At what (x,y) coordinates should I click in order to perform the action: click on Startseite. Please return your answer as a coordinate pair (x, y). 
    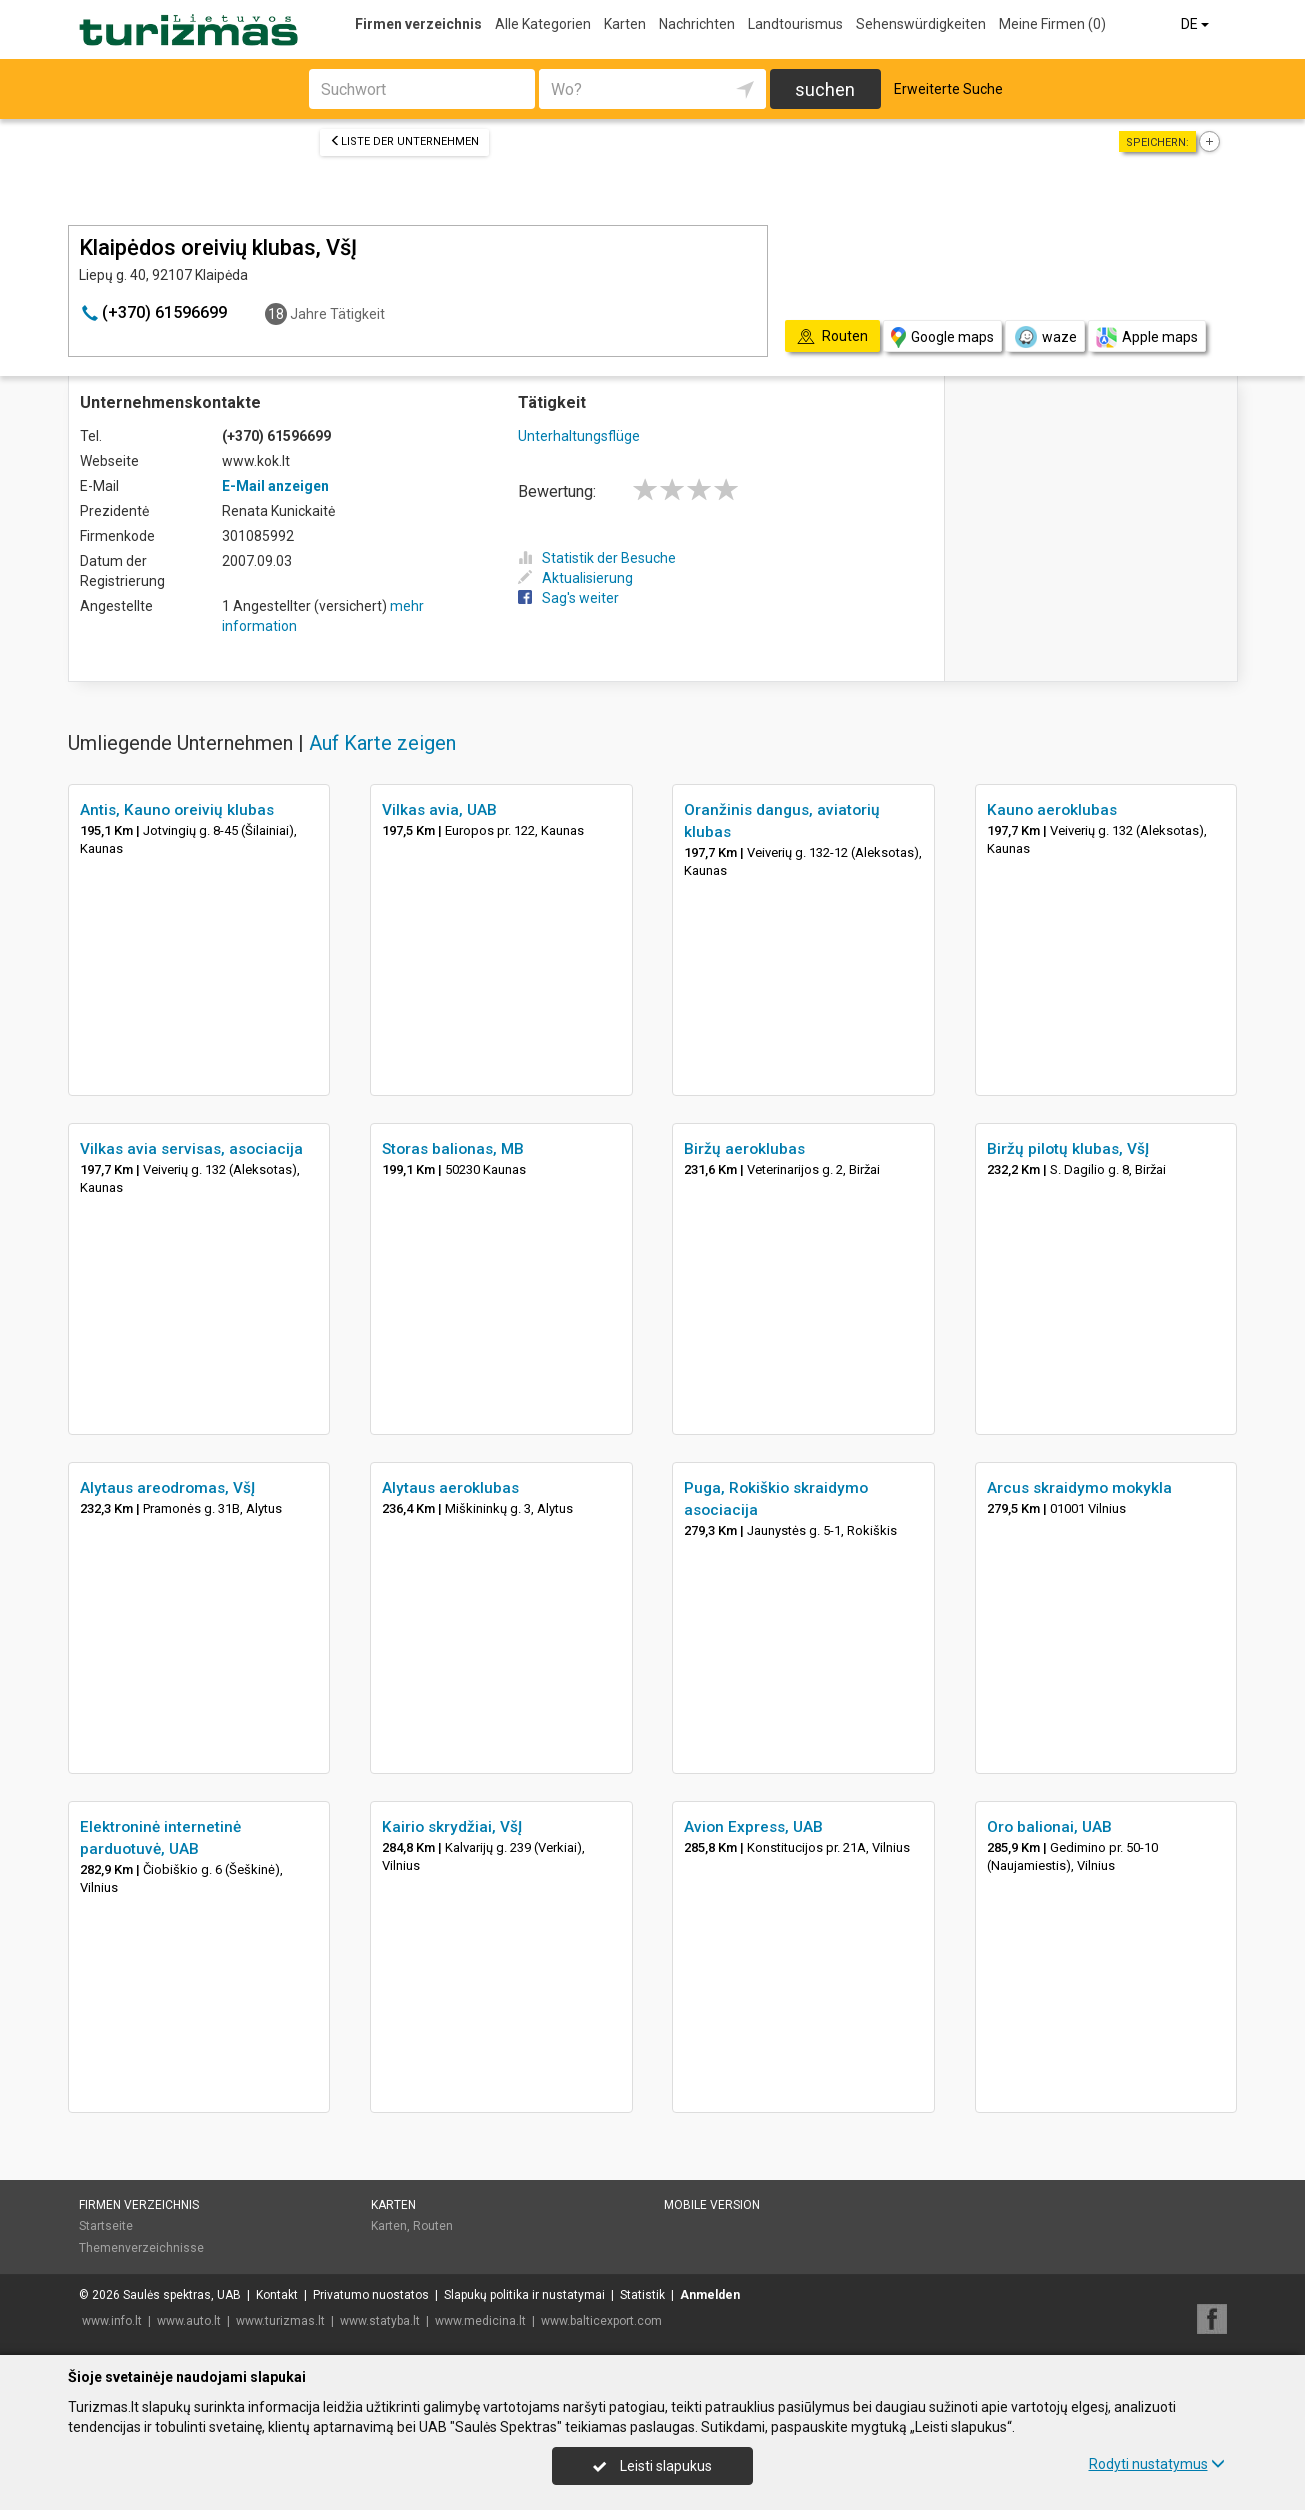
    Looking at the image, I should click on (106, 2226).